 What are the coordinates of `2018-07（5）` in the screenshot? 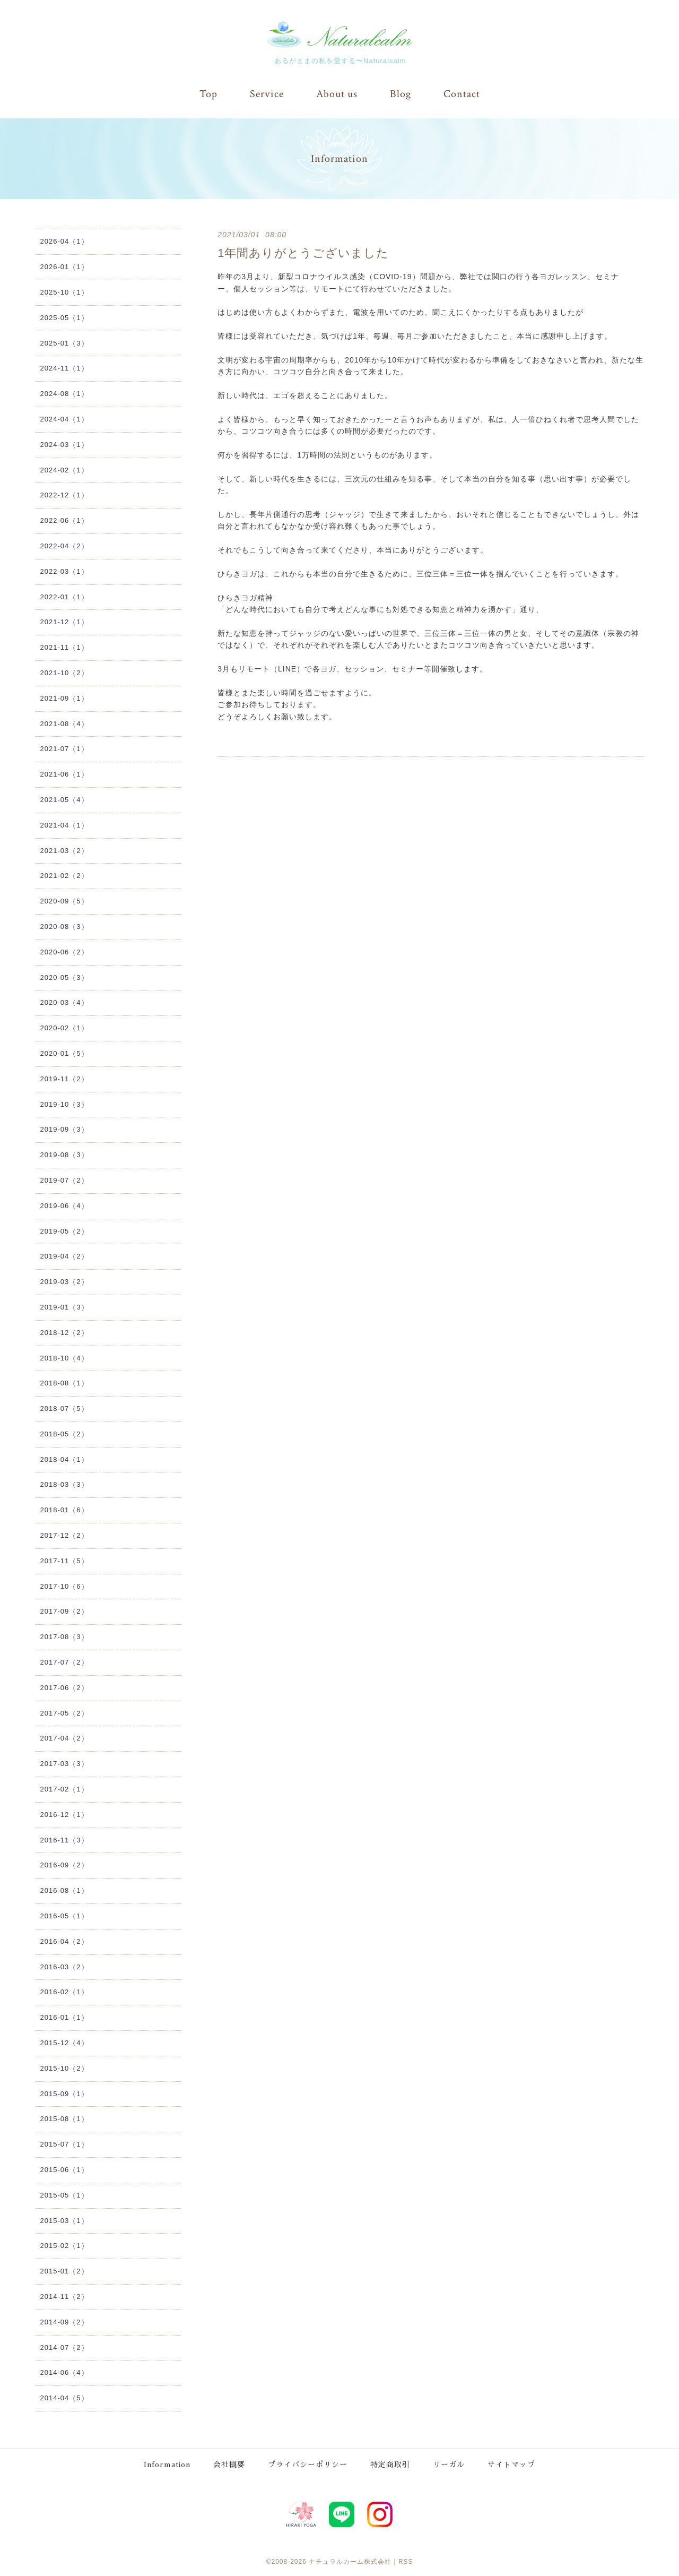 It's located at (64, 1408).